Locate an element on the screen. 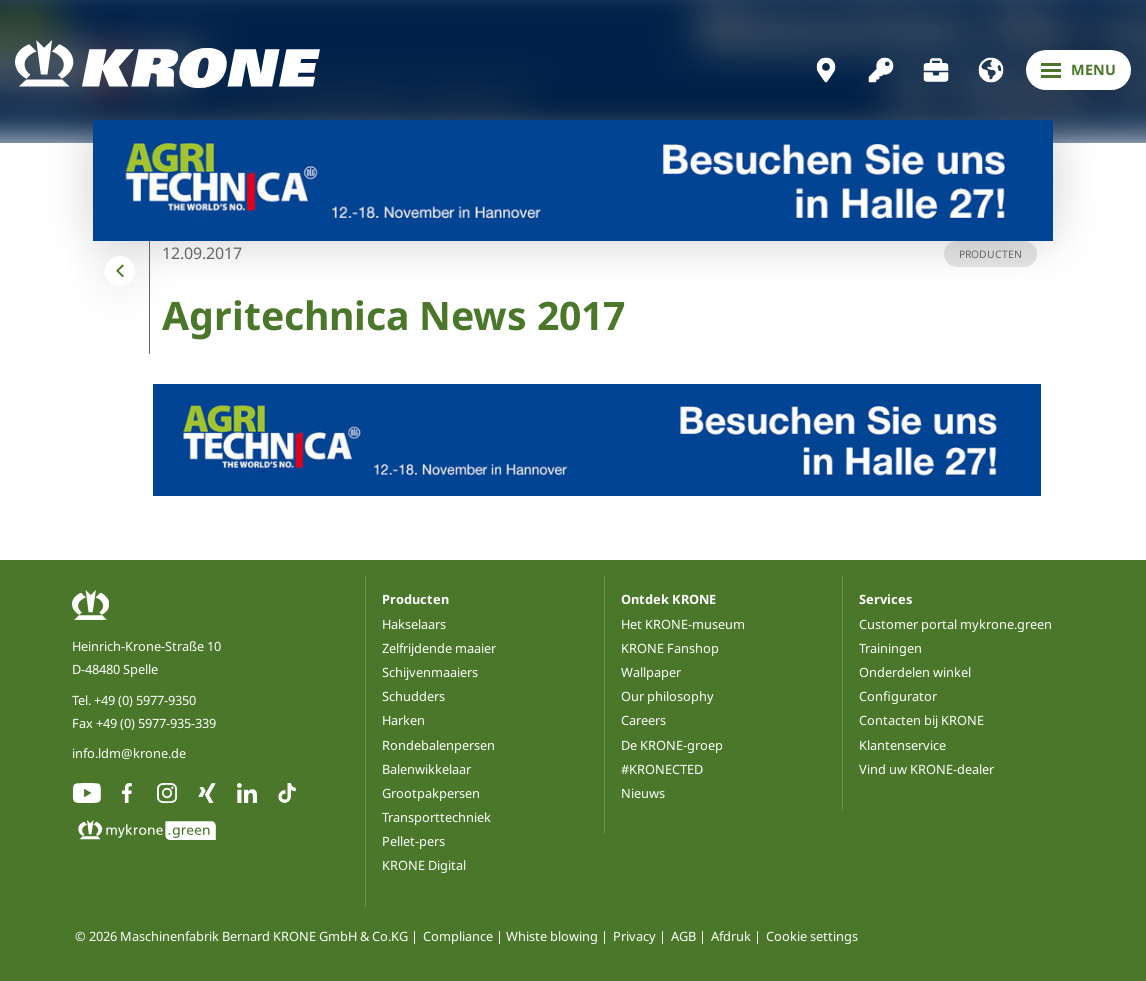 The image size is (1146, 981). Pellet-pers is located at coordinates (413, 841).